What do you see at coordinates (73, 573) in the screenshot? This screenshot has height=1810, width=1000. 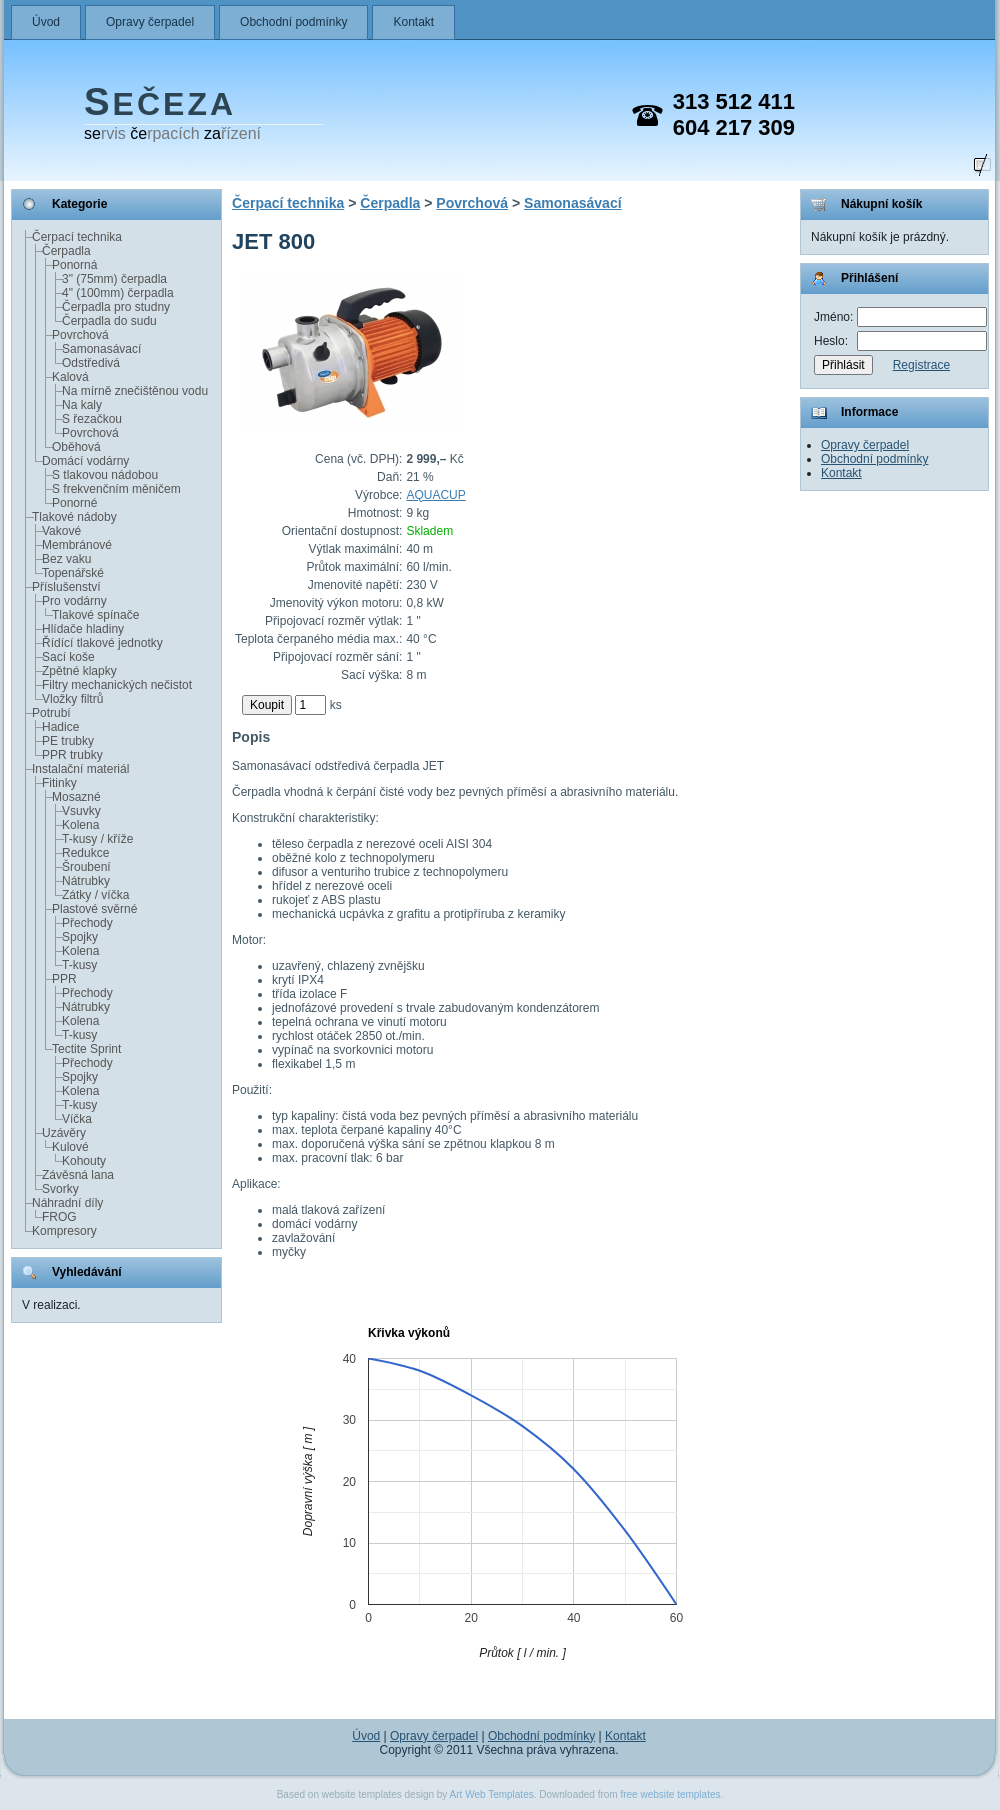 I see `Topenářské` at bounding box center [73, 573].